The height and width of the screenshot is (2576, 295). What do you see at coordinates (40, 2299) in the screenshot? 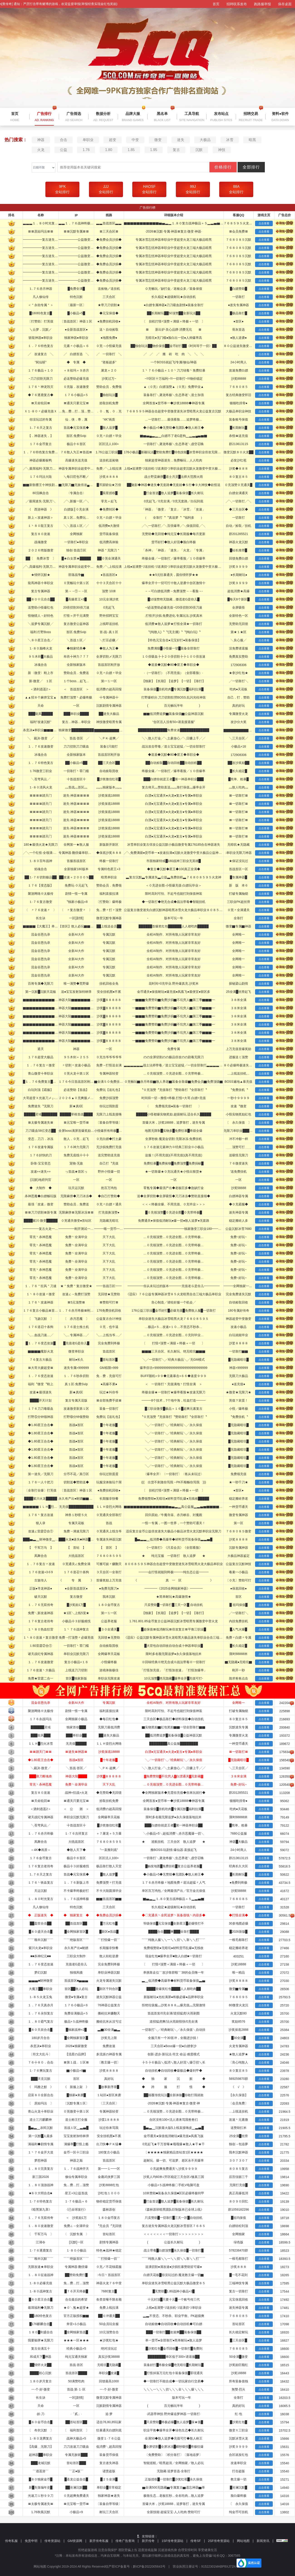
I see `█８０星王合击█` at bounding box center [40, 2299].